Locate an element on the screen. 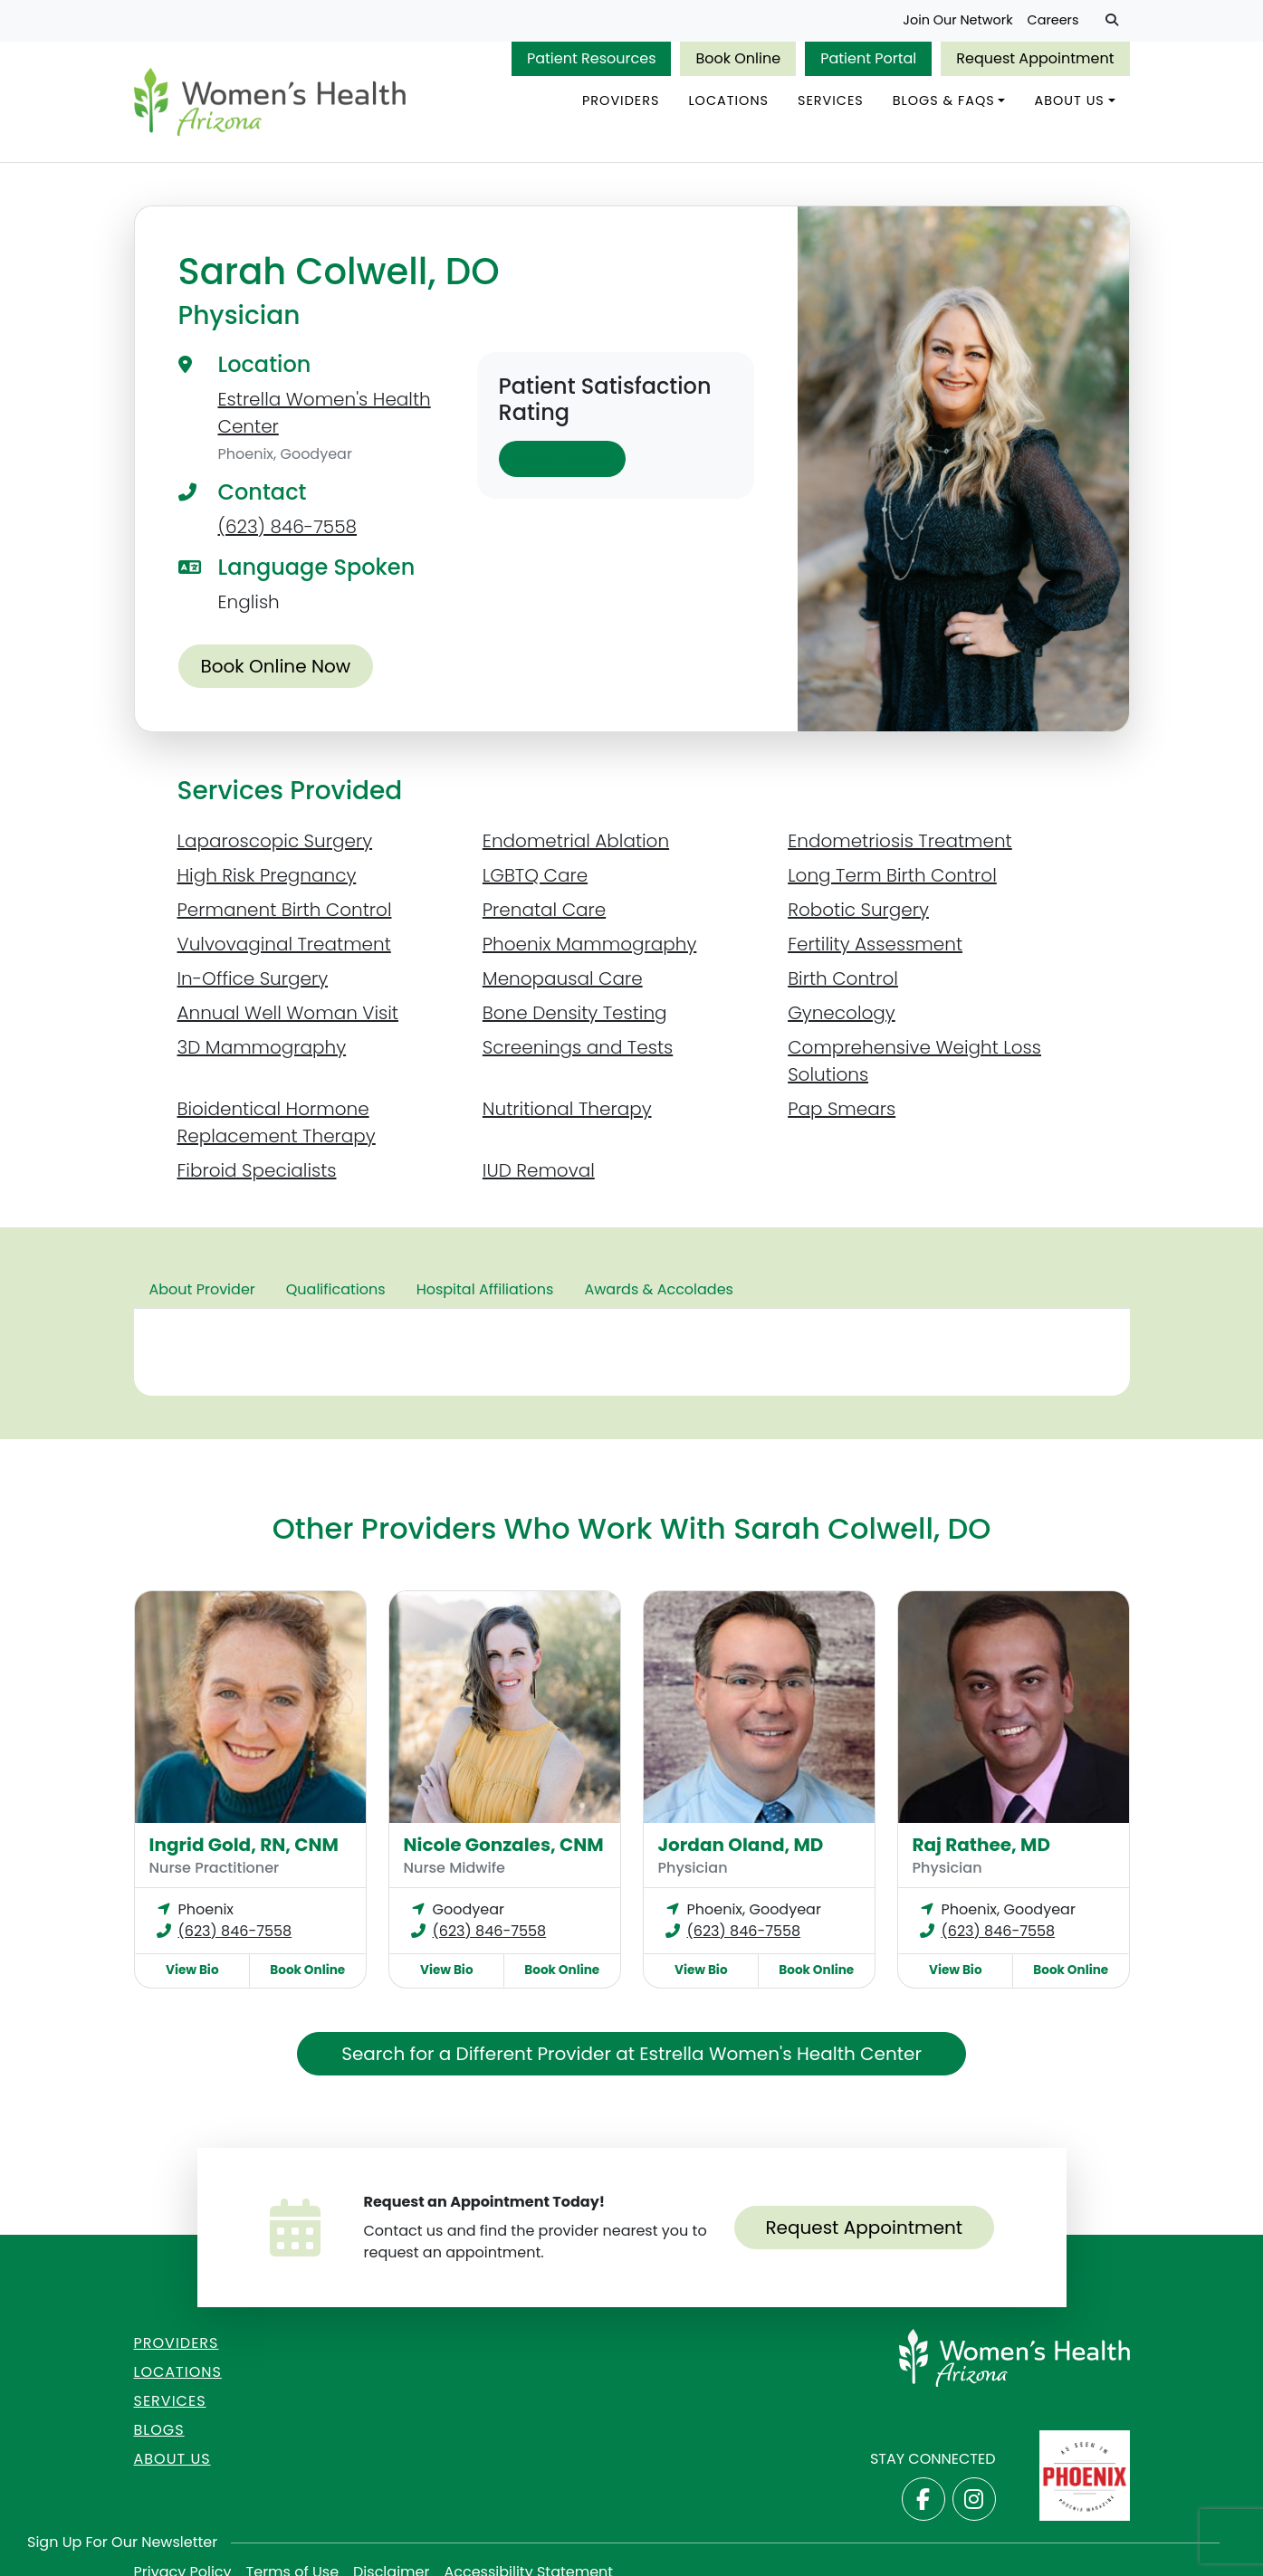  IUD Removal is located at coordinates (539, 1170).